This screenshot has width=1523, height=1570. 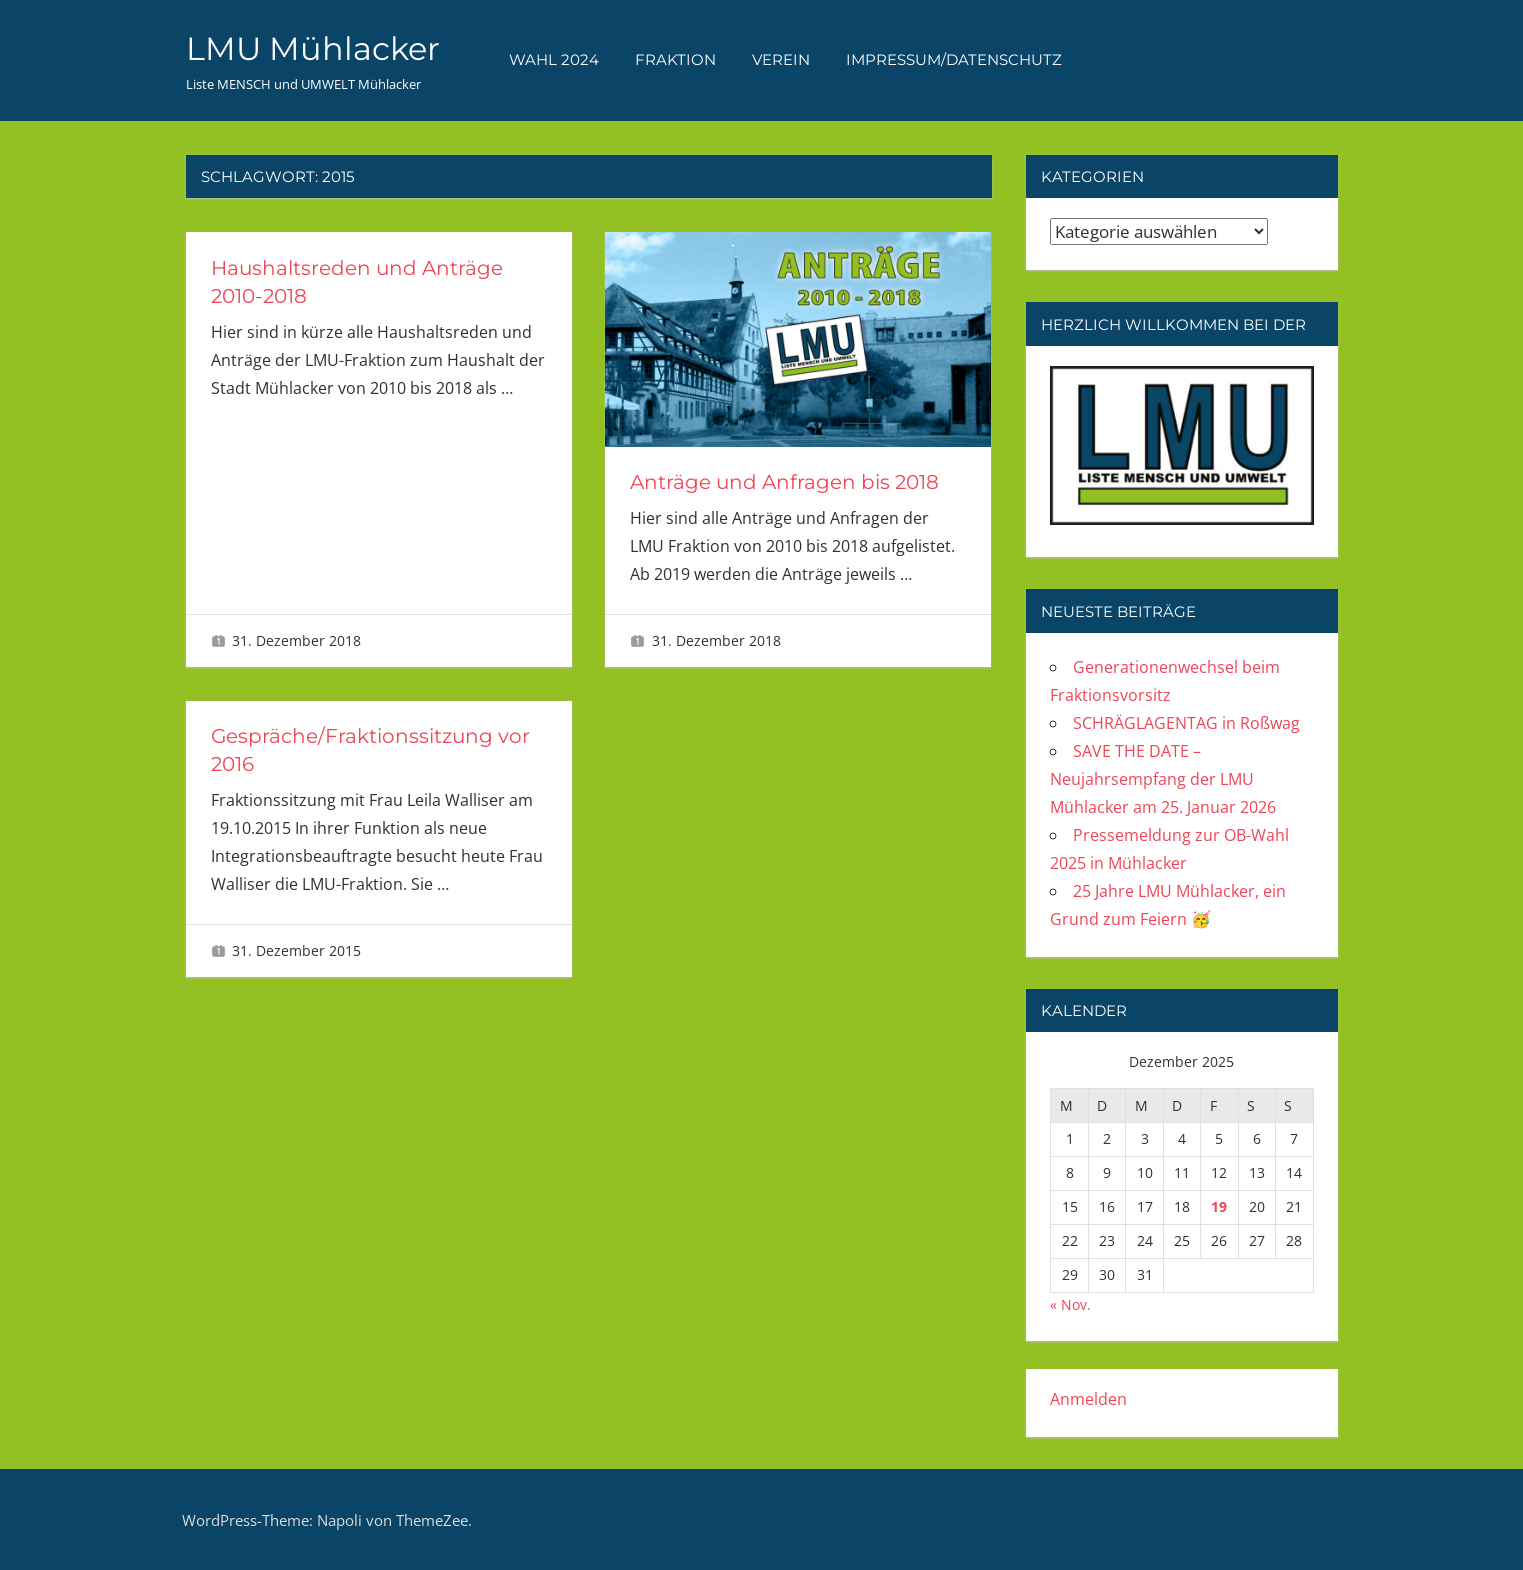 I want to click on WAHL 2024, so click(x=554, y=59).